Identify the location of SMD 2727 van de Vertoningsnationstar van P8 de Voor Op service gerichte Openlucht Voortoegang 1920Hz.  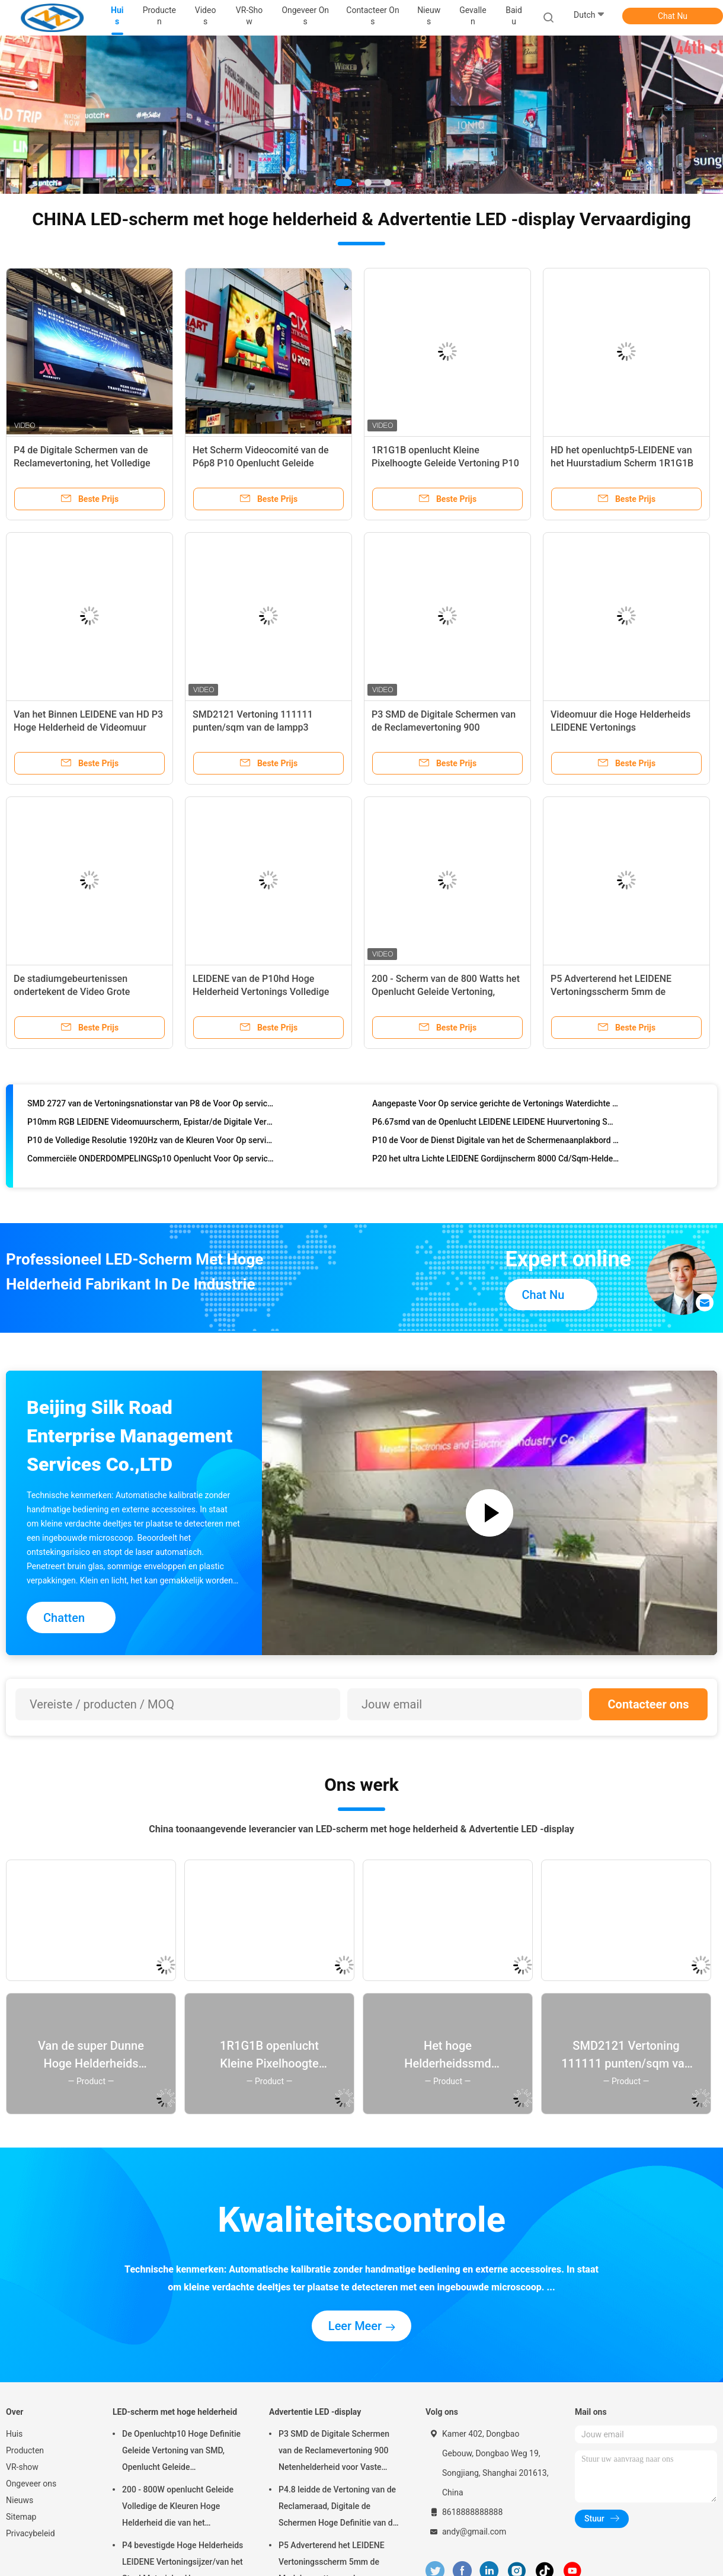
(150, 1111).